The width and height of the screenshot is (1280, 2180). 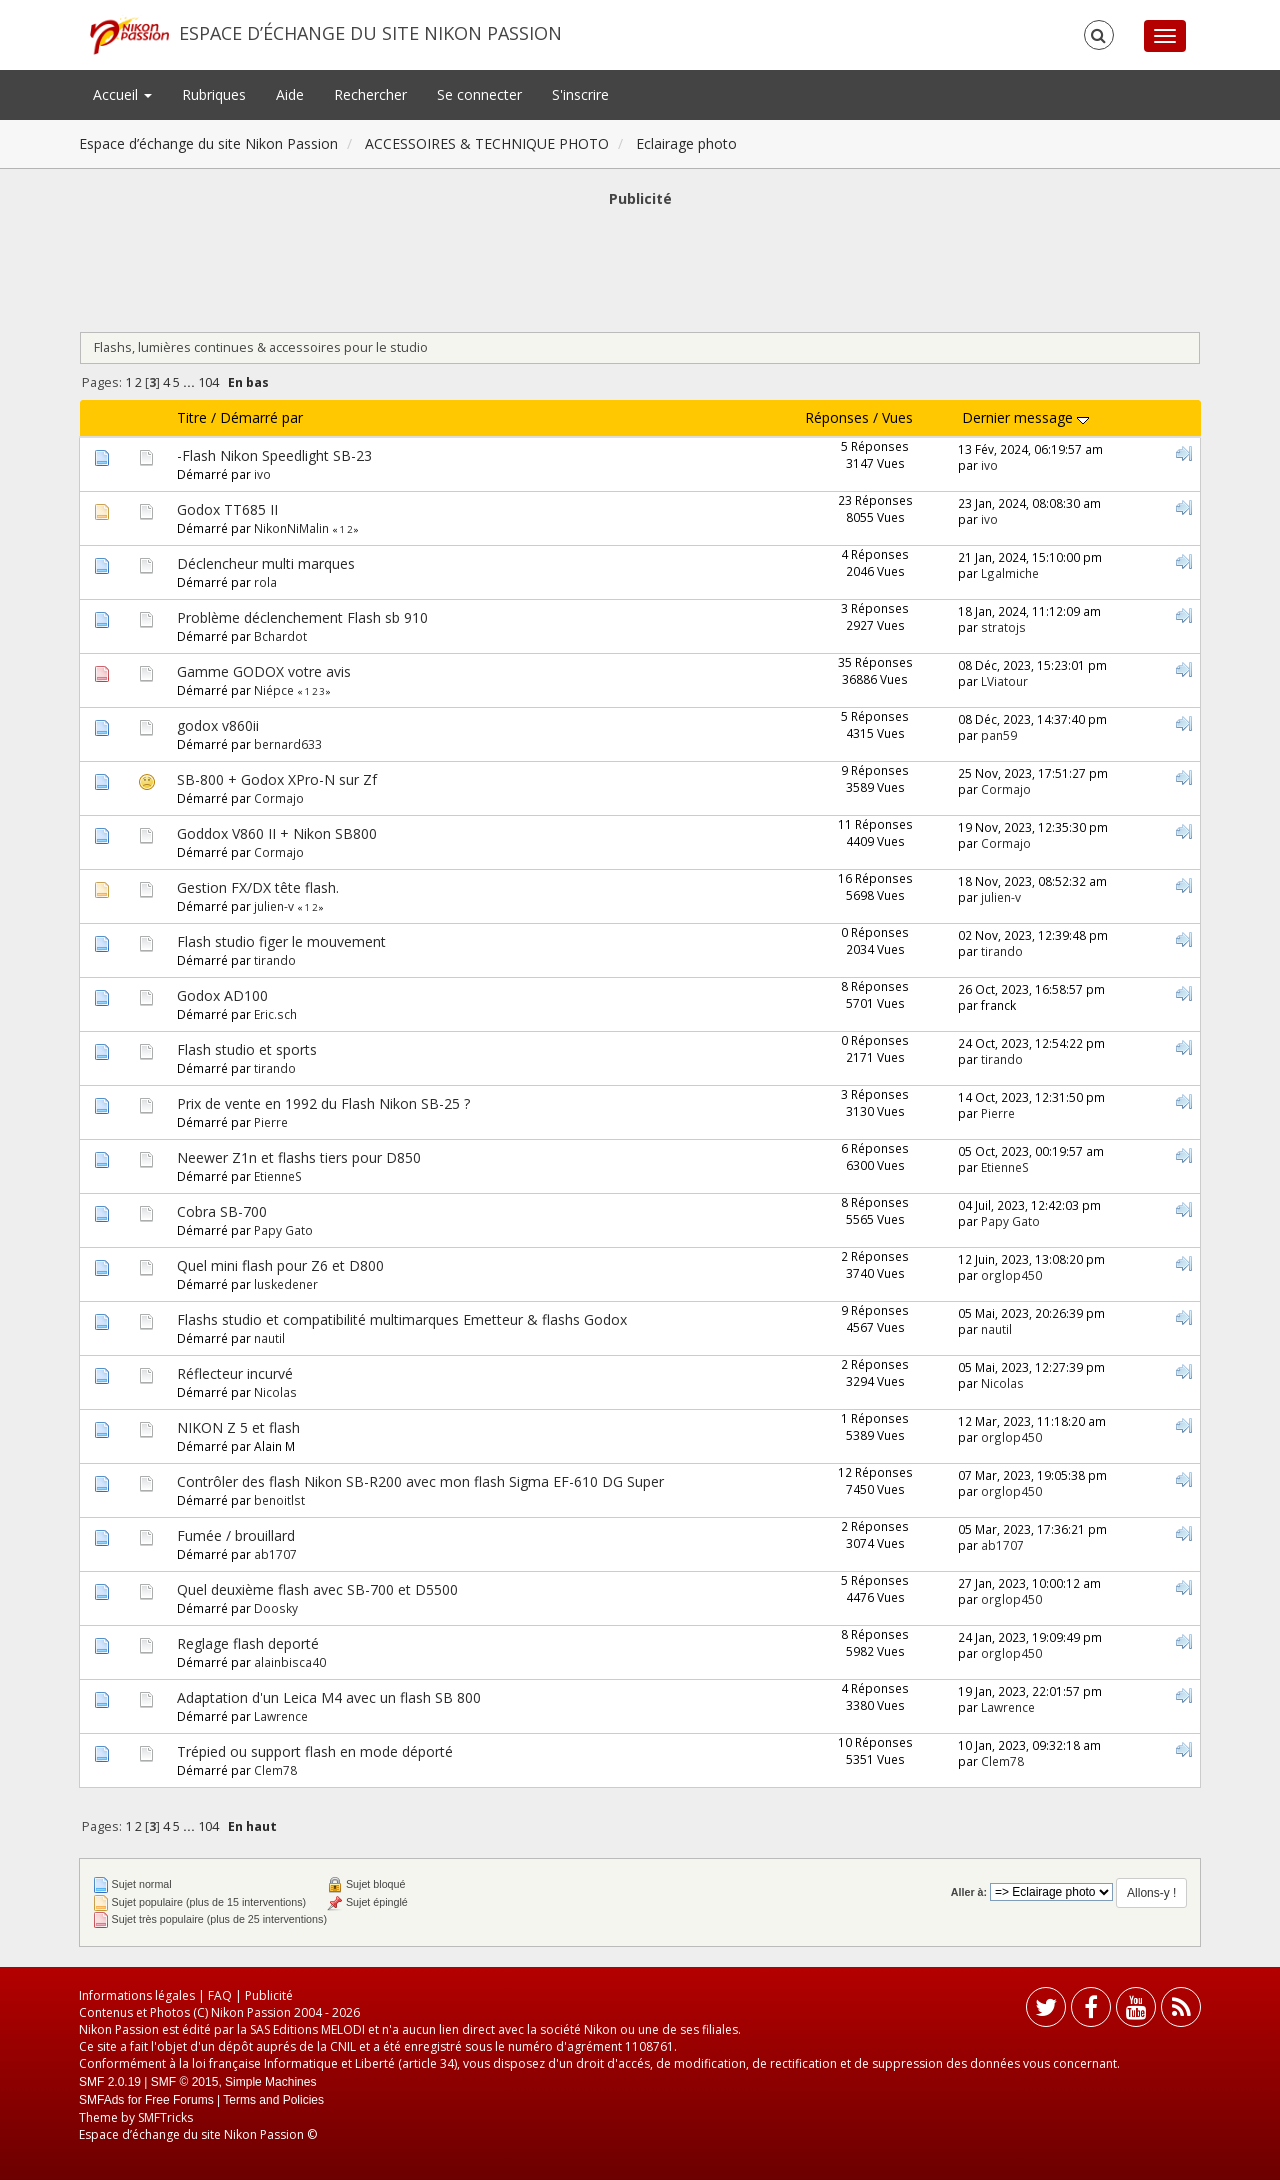 I want to click on alainbisca40, so click(x=290, y=1662).